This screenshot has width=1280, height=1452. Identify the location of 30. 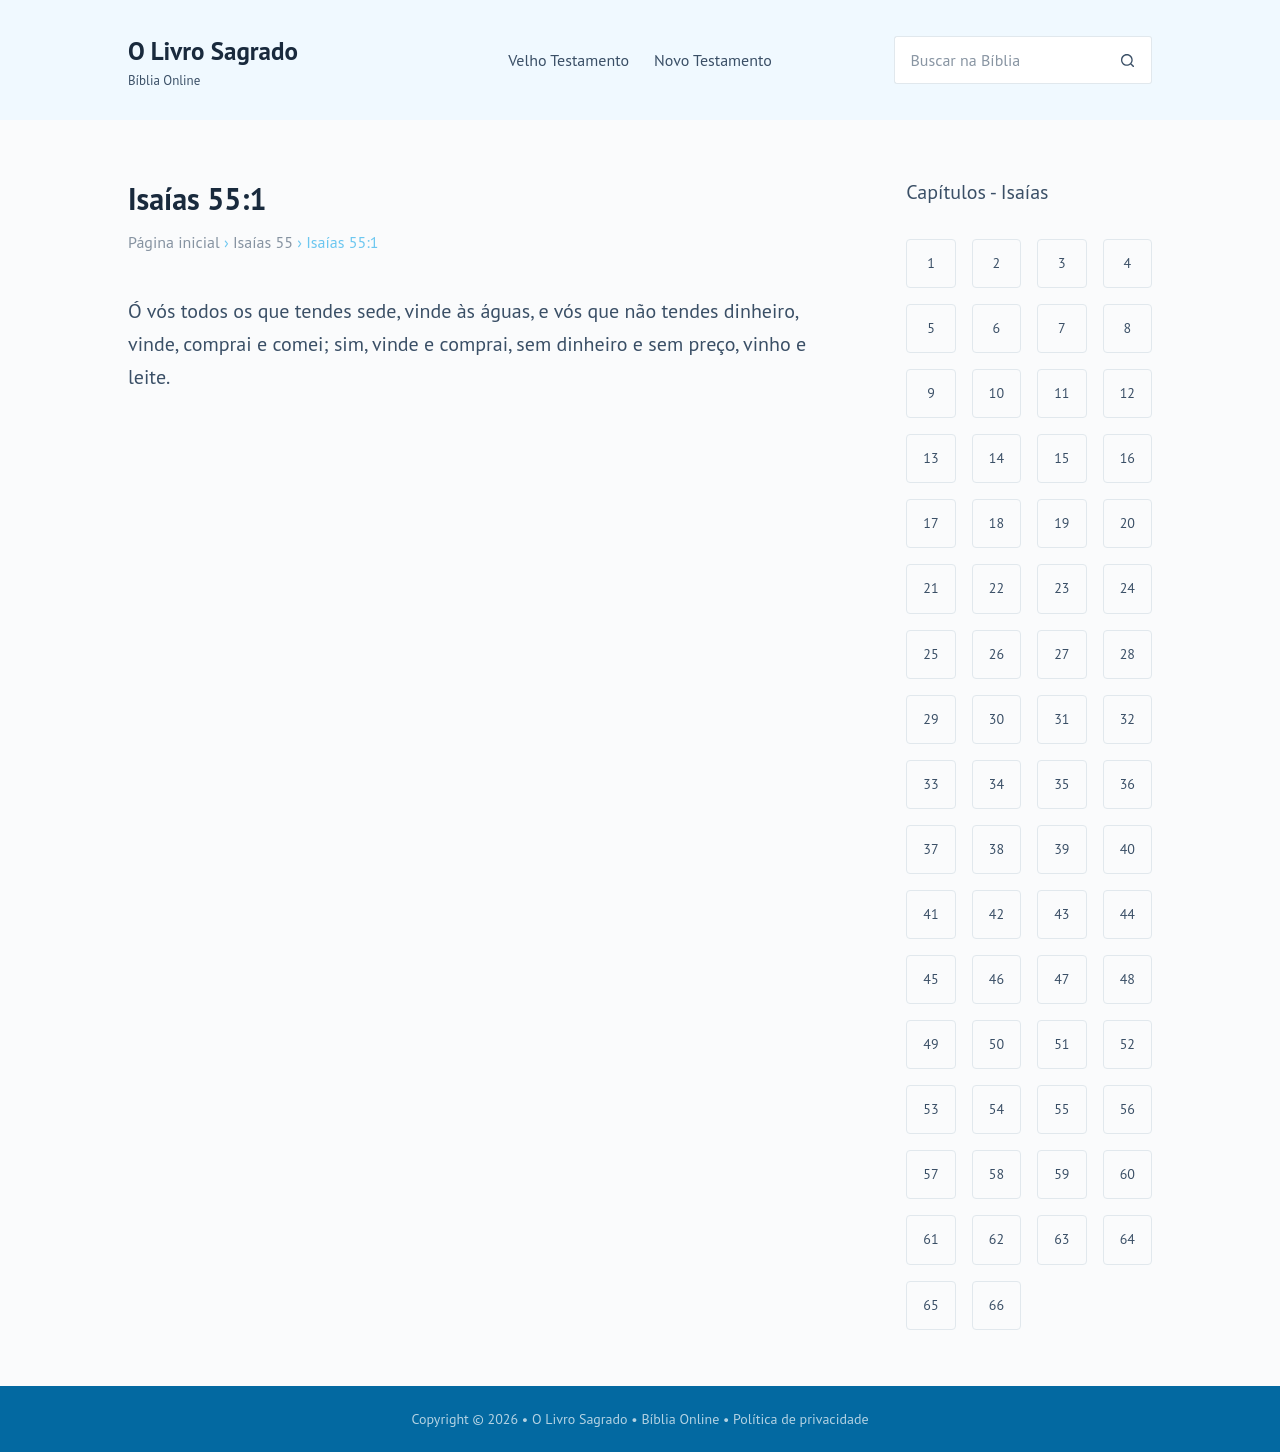
(996, 719).